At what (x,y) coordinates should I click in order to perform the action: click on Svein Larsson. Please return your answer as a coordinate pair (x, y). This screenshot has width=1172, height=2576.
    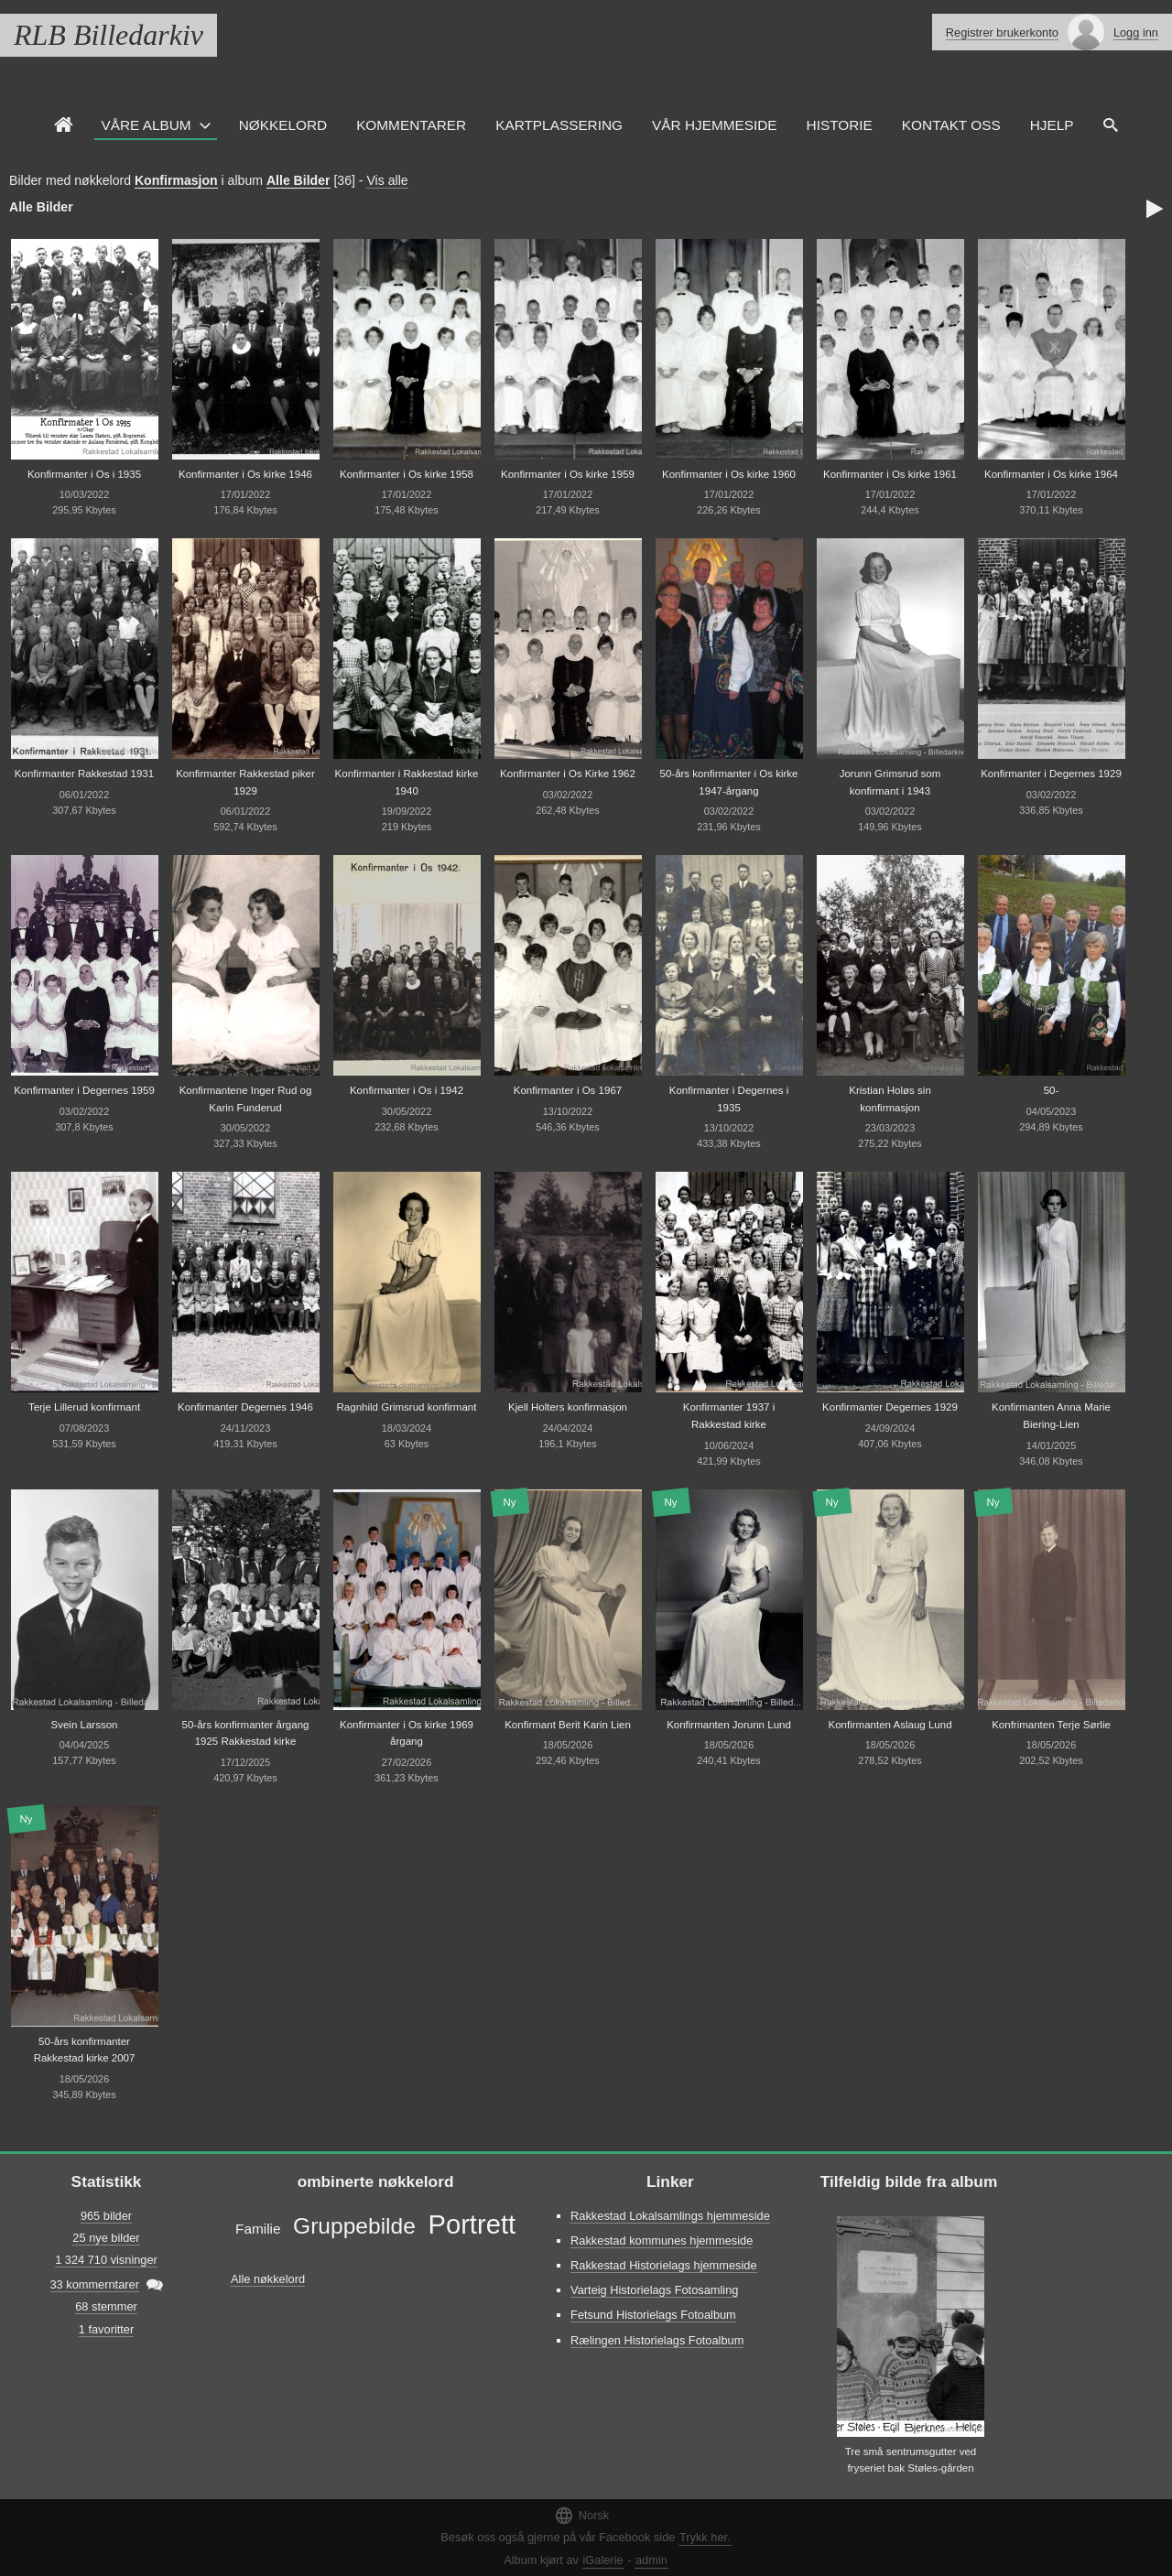
    Looking at the image, I should click on (84, 1724).